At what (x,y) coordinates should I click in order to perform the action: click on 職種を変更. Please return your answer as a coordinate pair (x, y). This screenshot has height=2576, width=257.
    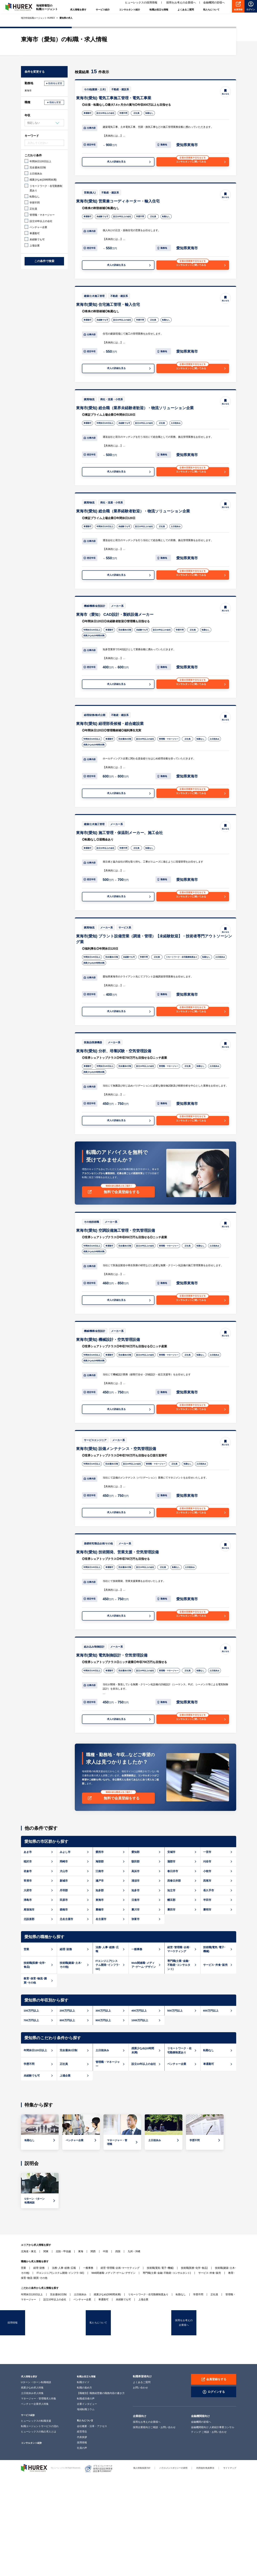
    Looking at the image, I should click on (54, 102).